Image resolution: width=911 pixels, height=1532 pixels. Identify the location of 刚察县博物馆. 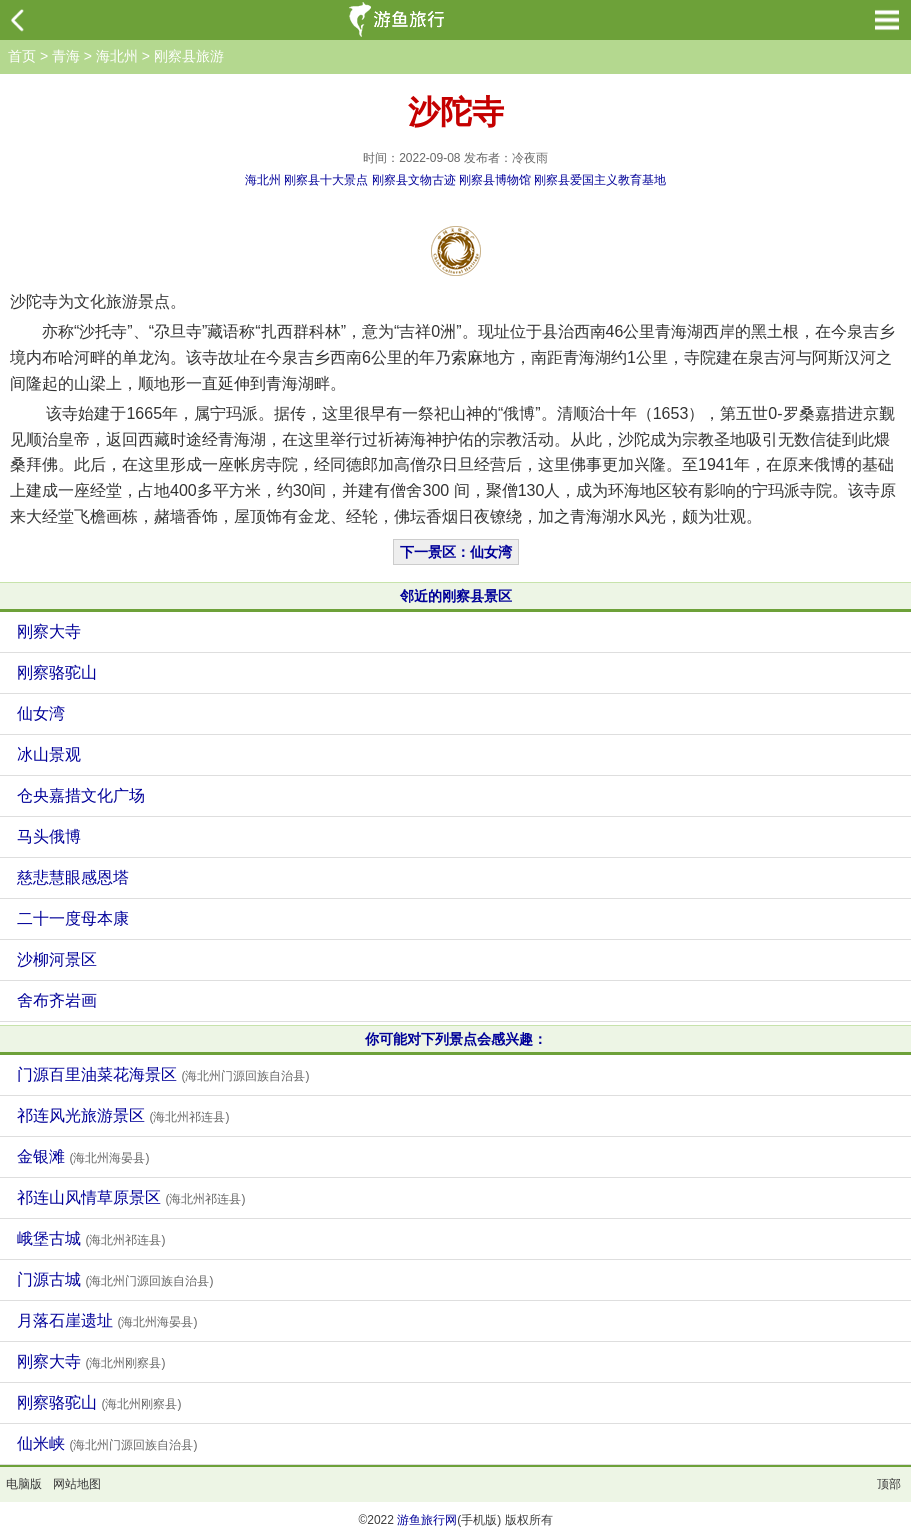
(495, 180).